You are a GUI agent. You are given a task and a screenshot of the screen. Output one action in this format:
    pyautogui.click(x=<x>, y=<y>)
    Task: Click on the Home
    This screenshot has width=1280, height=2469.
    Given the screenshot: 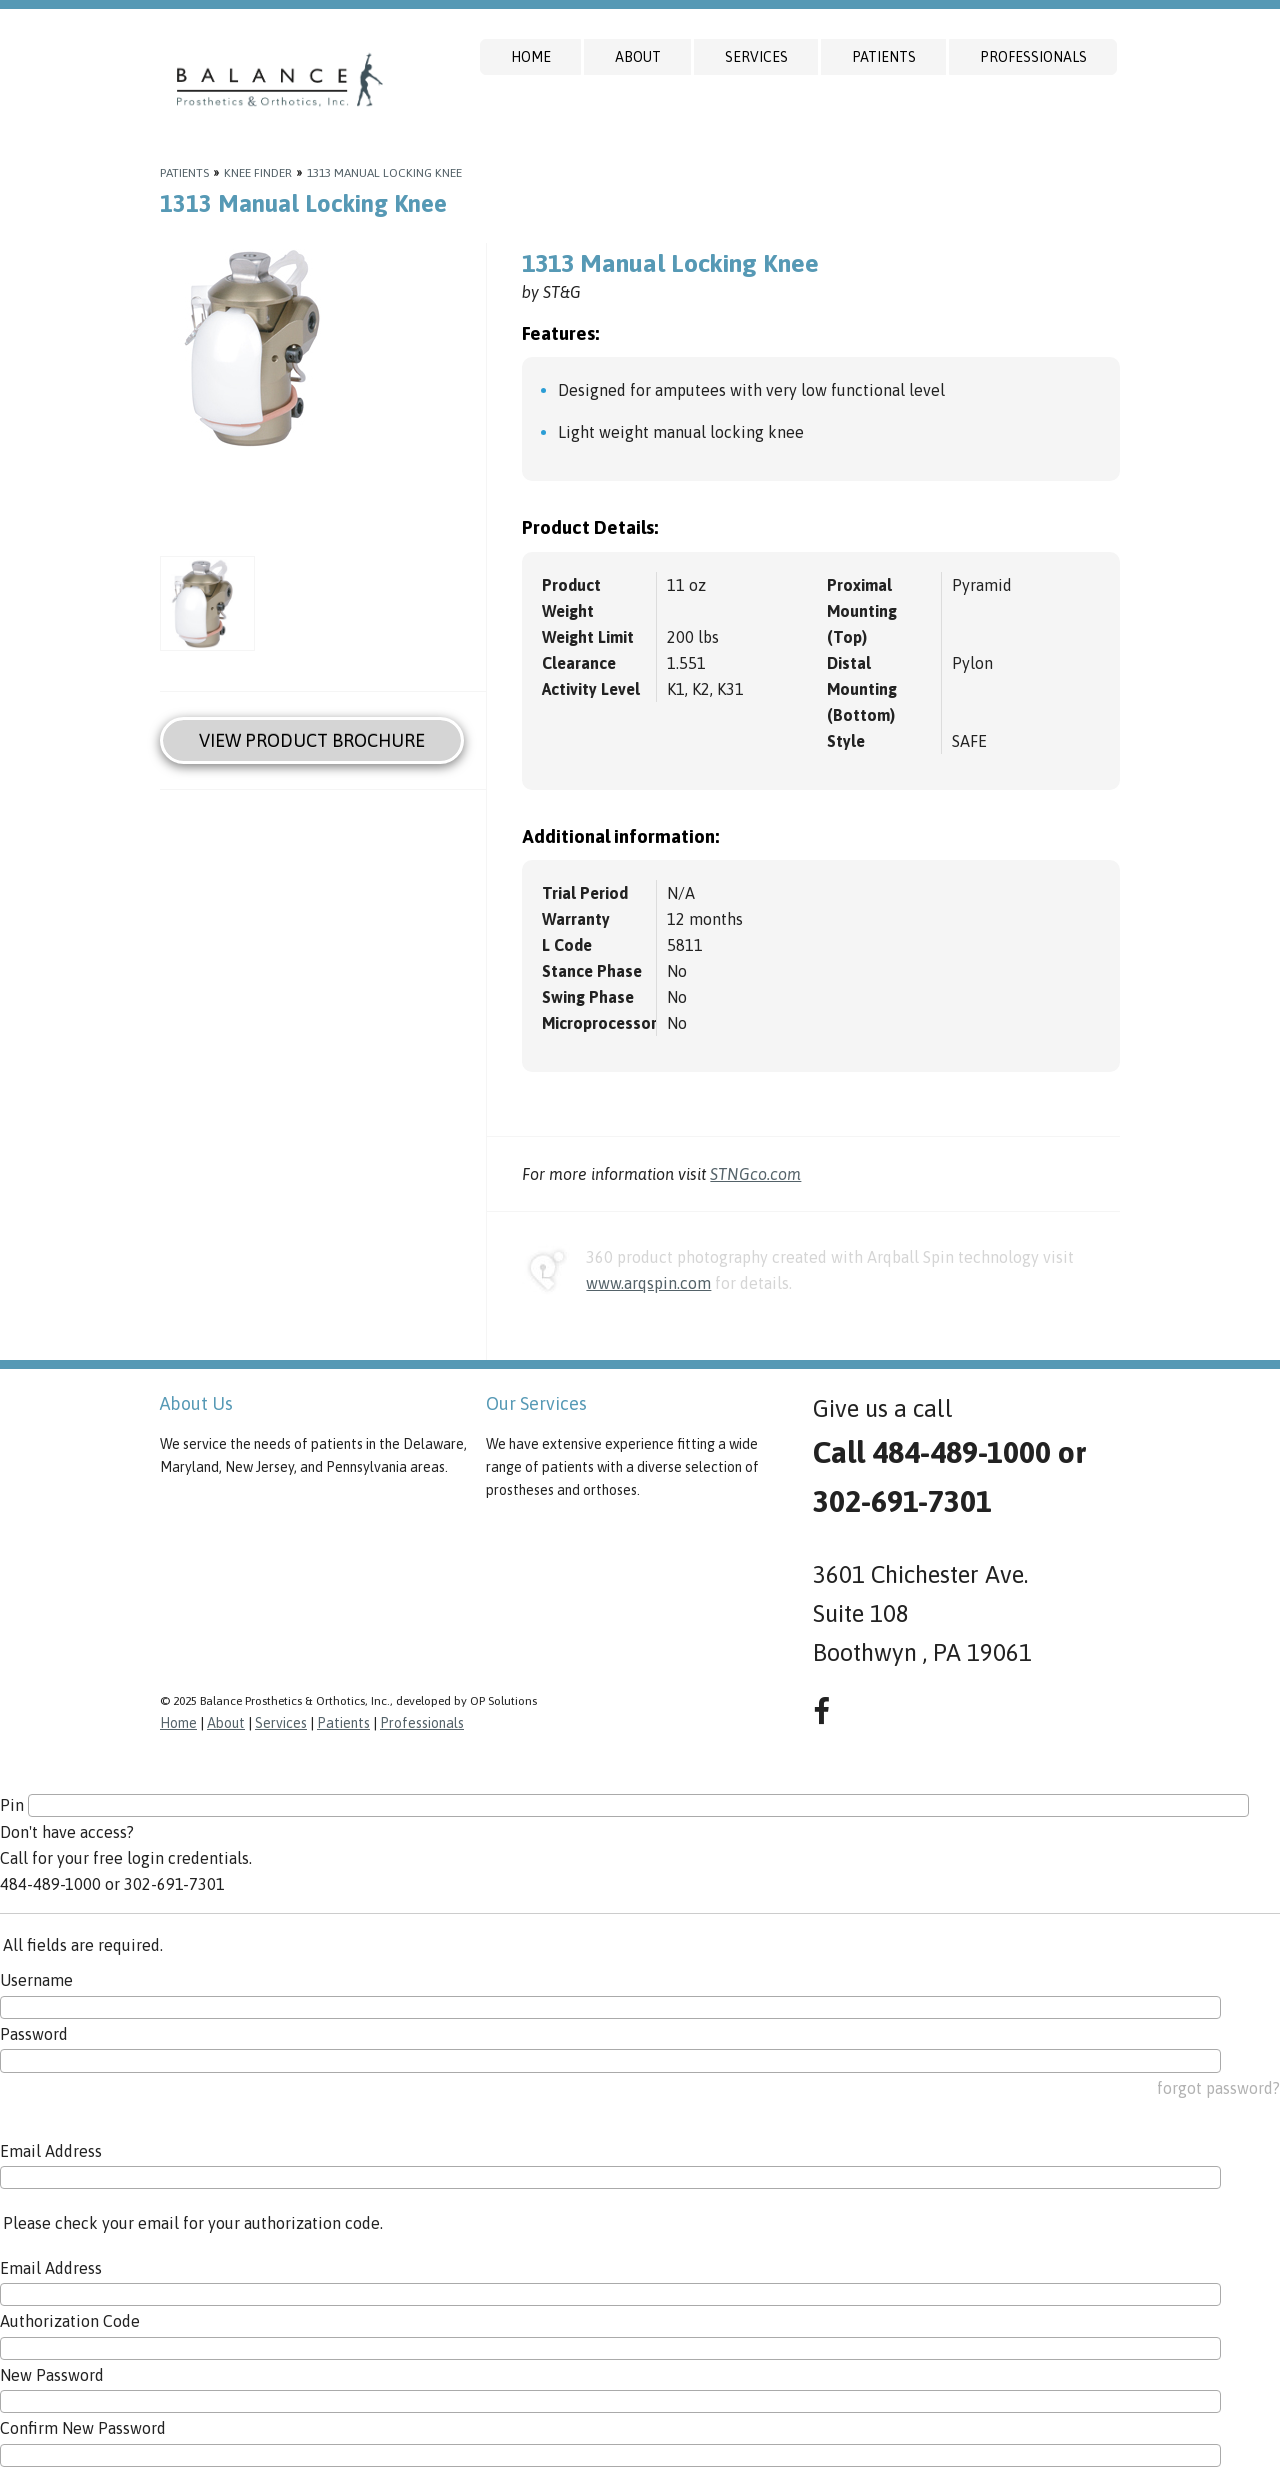 What is the action you would take?
    pyautogui.click(x=531, y=57)
    